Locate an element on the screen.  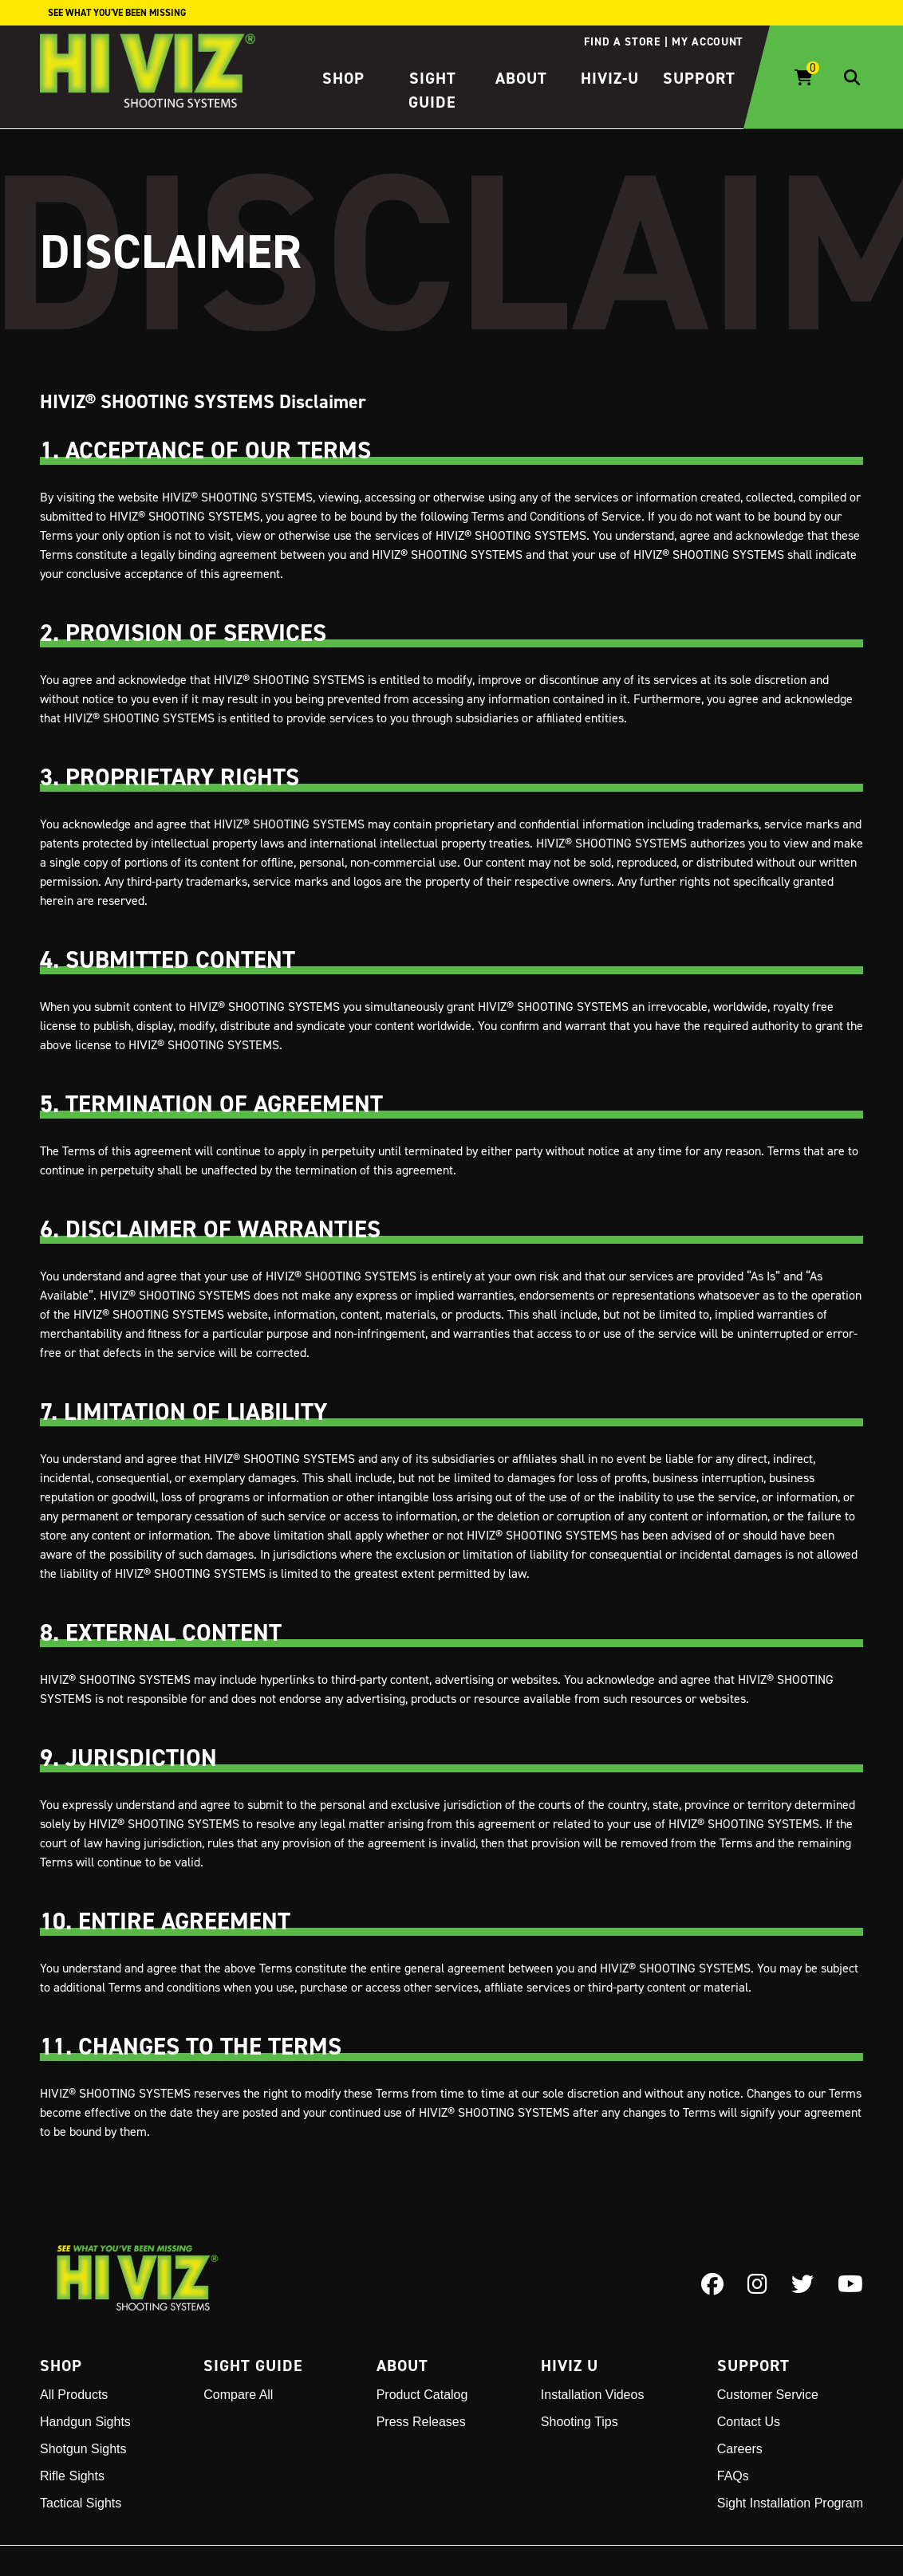
Support is located at coordinates (699, 78).